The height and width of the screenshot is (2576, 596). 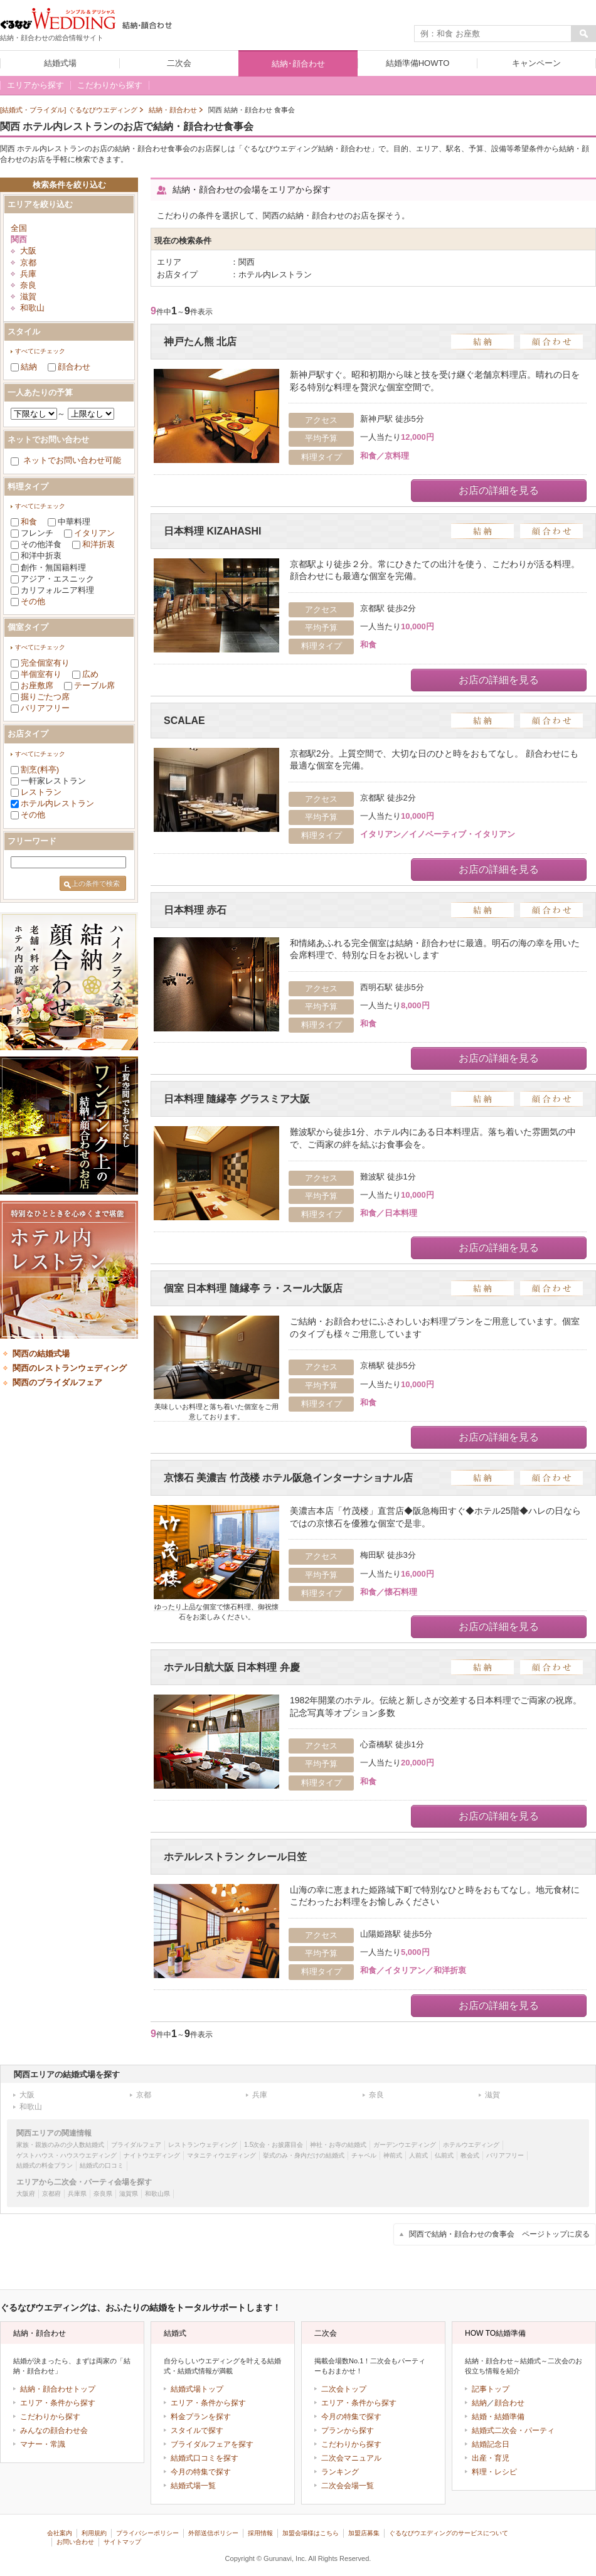 I want to click on 京都府, so click(x=51, y=2193).